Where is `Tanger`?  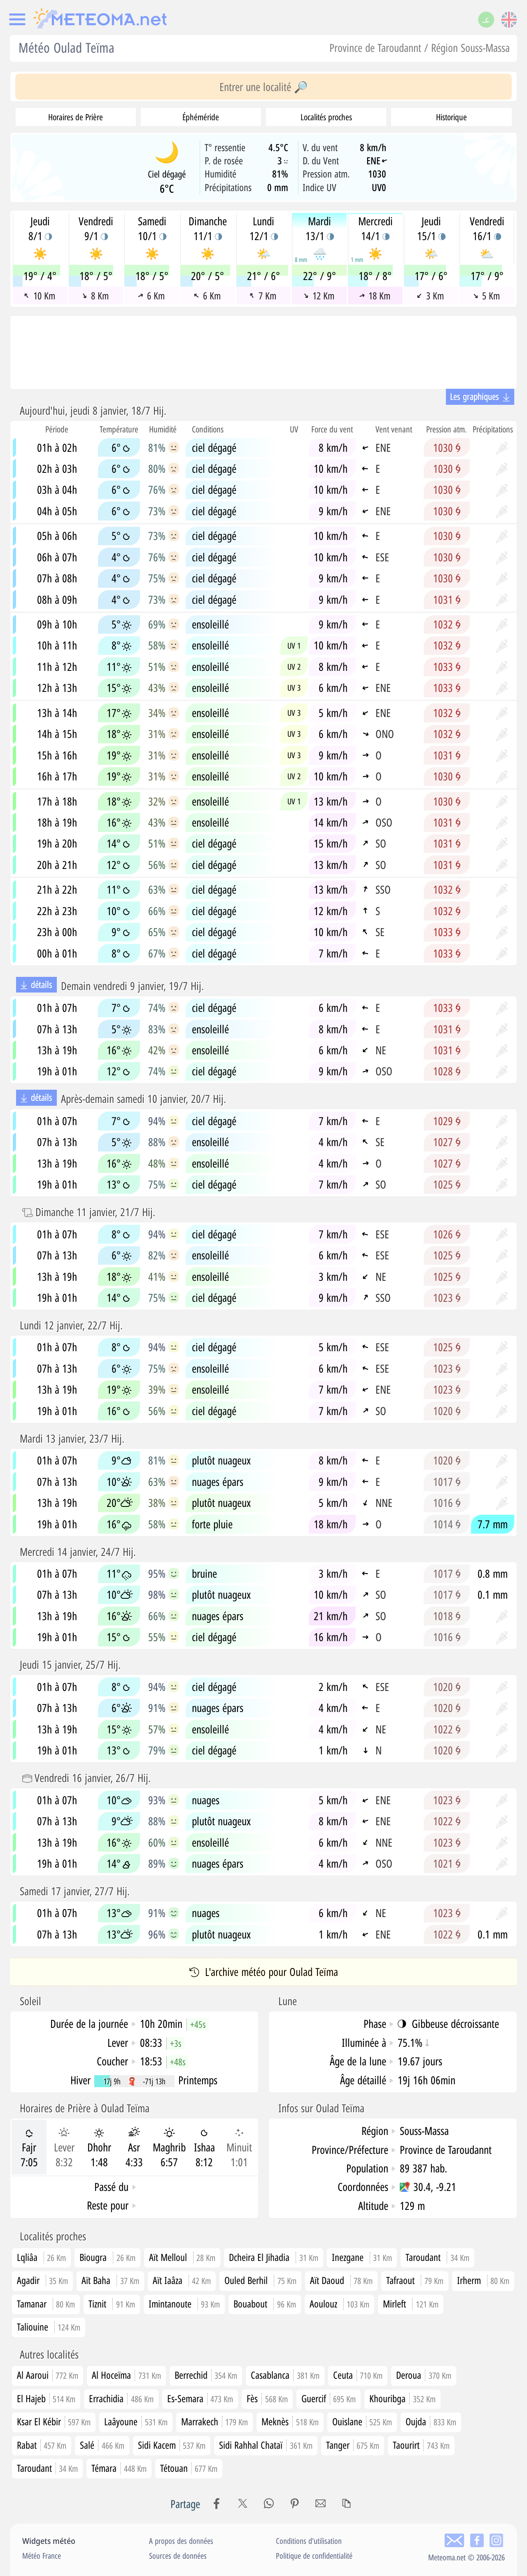
Tanger is located at coordinates (353, 2445).